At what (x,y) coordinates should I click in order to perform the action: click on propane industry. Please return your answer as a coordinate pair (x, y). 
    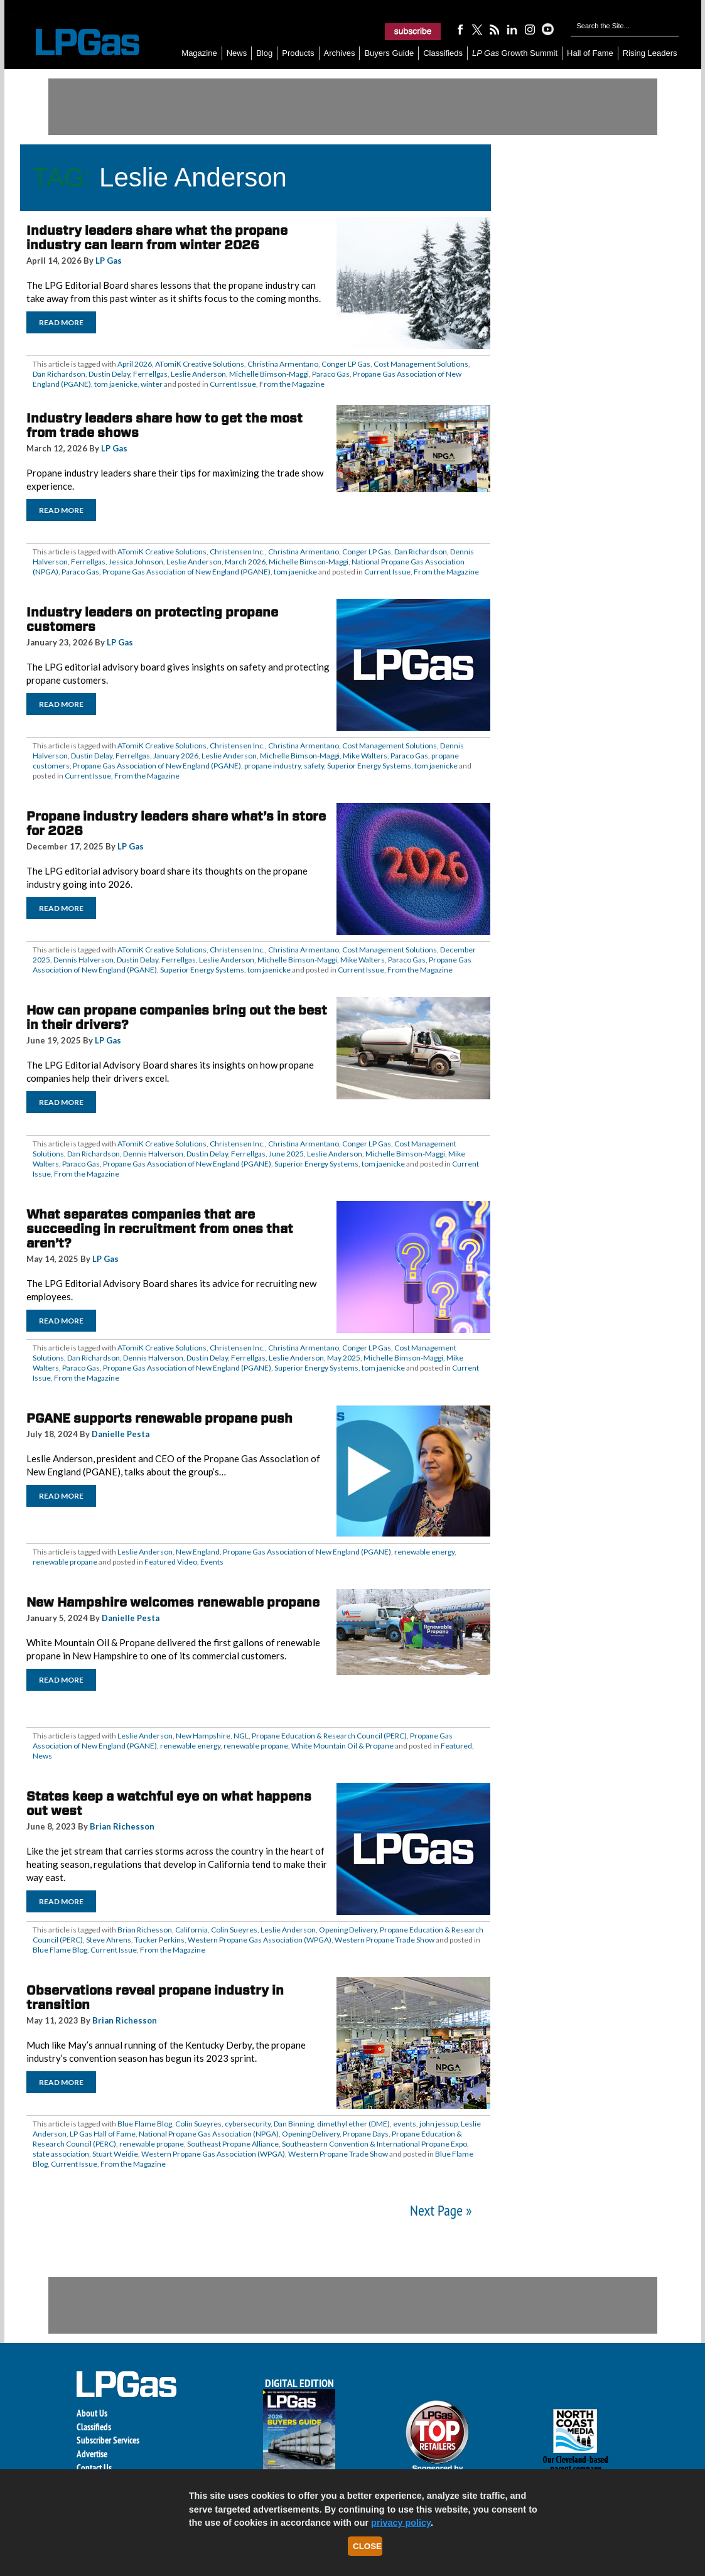
    Looking at the image, I should click on (272, 765).